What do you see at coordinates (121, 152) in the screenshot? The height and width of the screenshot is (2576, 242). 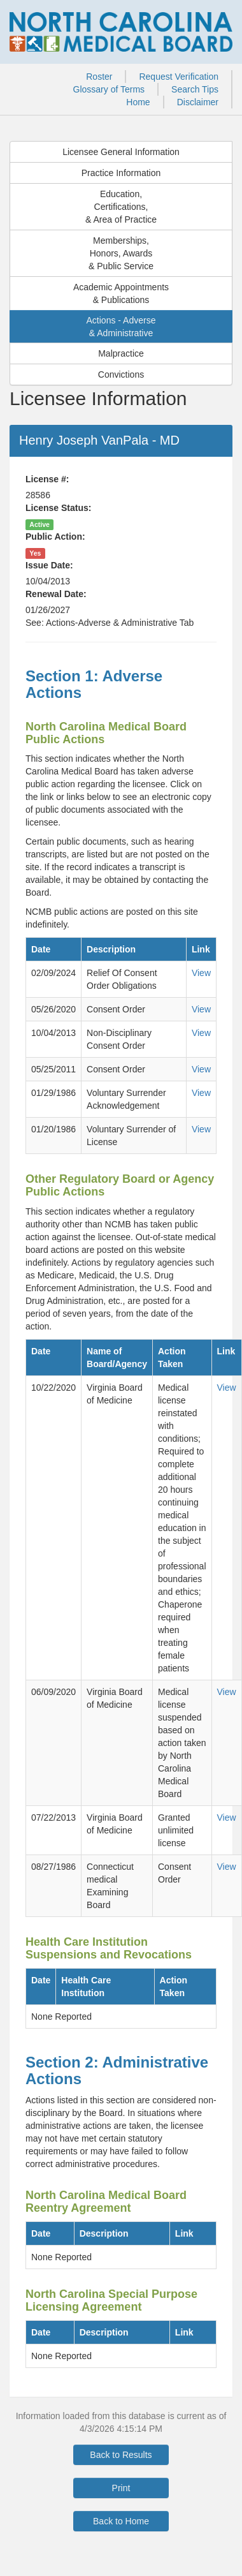 I see `Licensee General Information` at bounding box center [121, 152].